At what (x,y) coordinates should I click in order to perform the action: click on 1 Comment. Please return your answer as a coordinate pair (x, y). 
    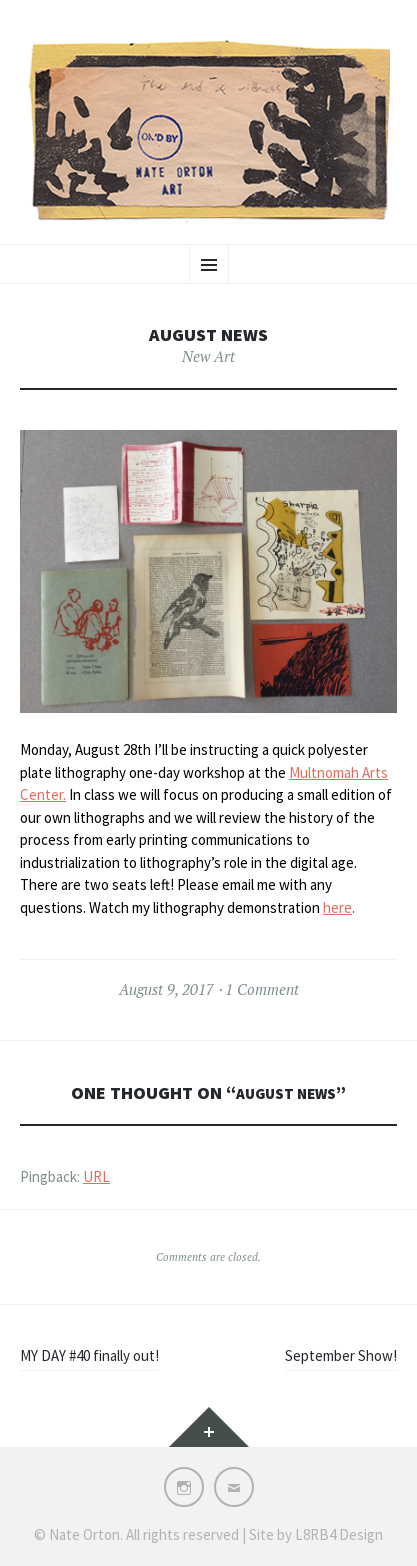
    Looking at the image, I should click on (262, 989).